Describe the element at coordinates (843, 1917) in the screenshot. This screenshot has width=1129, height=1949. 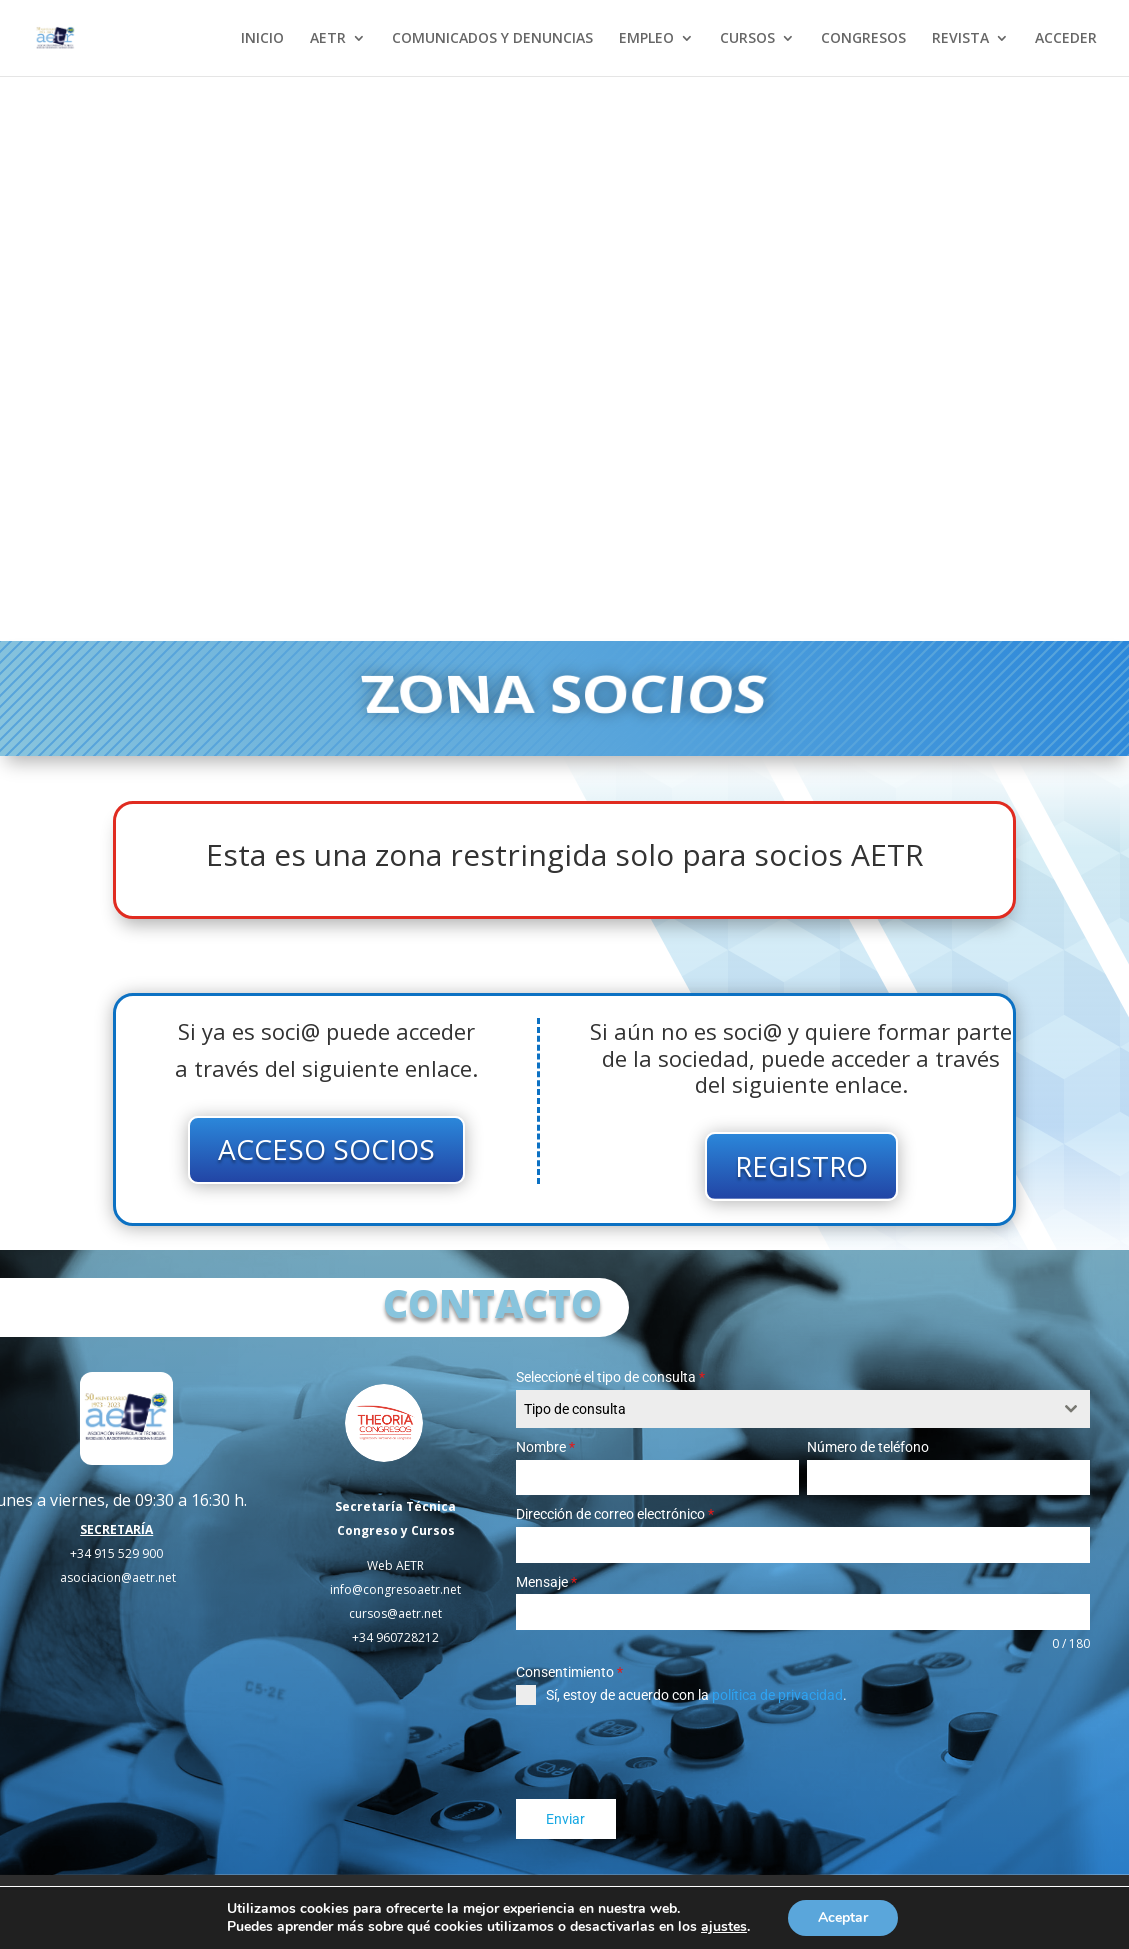
I see `Aceptar` at that location.